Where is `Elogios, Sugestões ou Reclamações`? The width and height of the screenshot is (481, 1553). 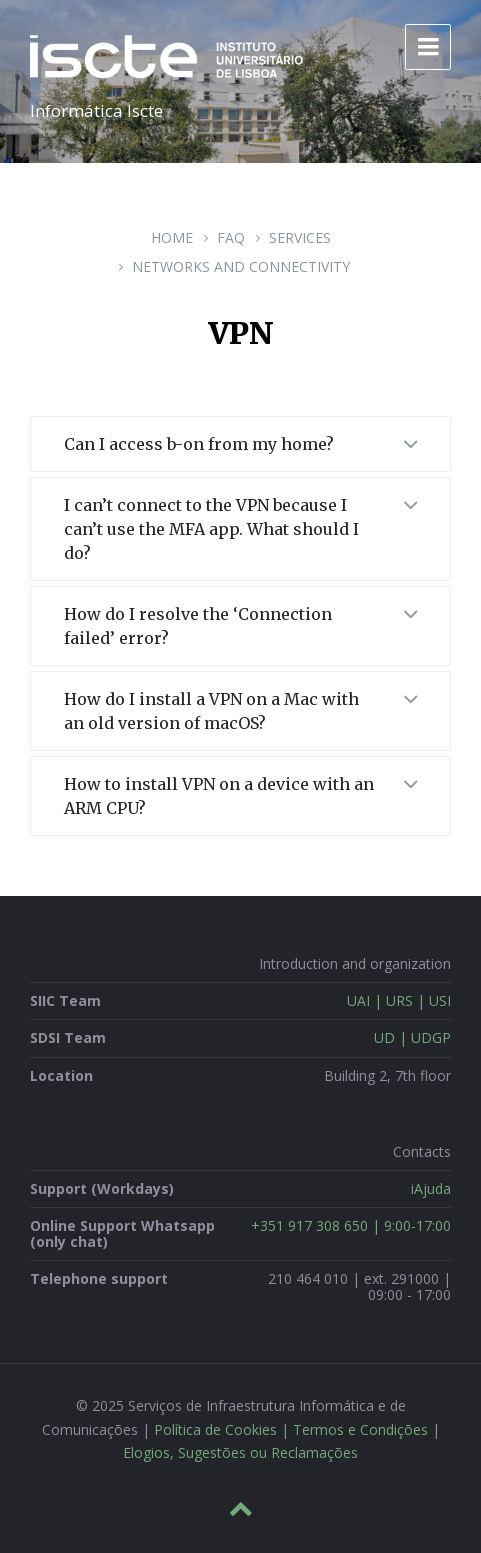
Elogios, Sugestões ou Reclamações is located at coordinates (240, 1452).